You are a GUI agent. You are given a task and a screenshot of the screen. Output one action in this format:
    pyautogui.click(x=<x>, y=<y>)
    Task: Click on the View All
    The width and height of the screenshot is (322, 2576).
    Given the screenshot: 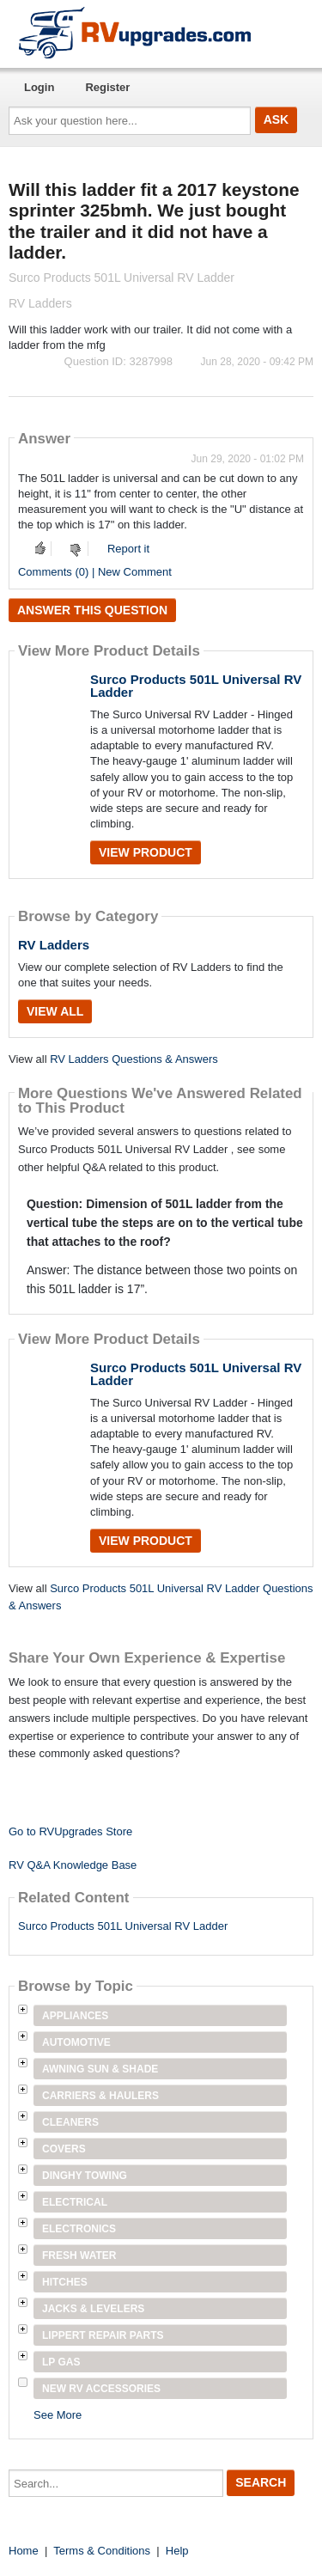 What is the action you would take?
    pyautogui.click(x=55, y=1011)
    